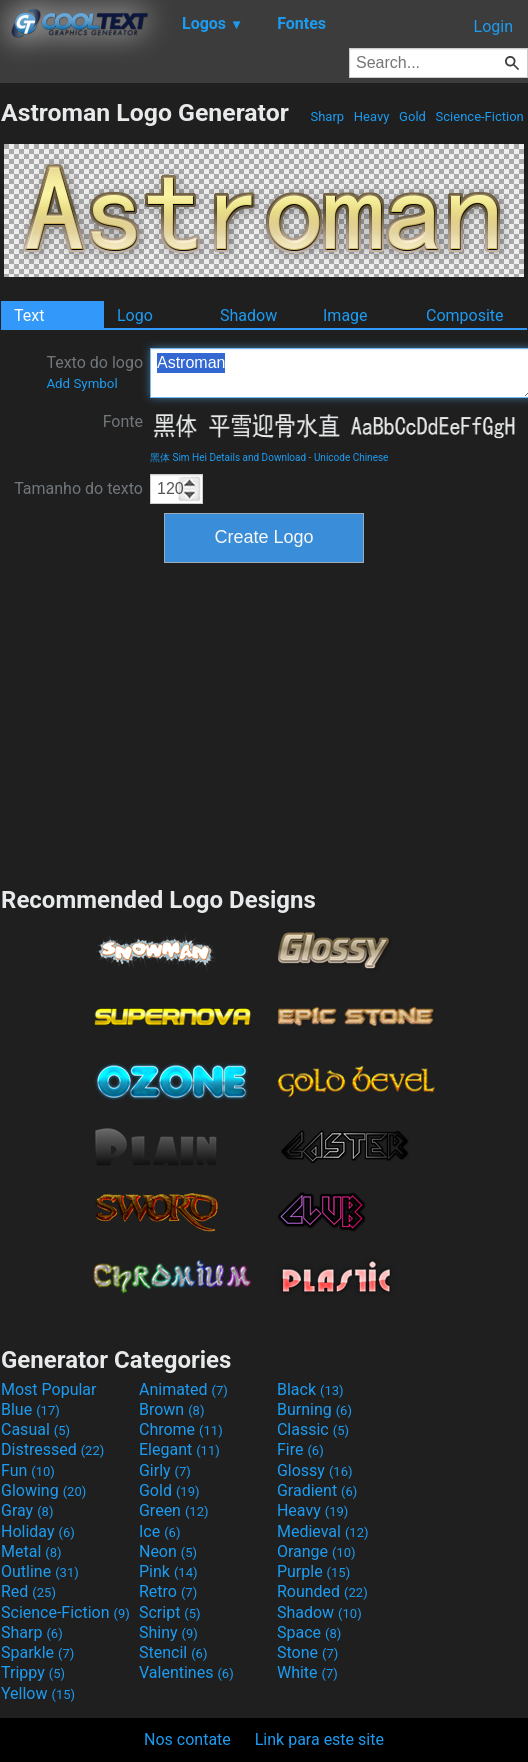 The width and height of the screenshot is (528, 1762). Describe the element at coordinates (33, 1672) in the screenshot. I see `Trippy` at that location.